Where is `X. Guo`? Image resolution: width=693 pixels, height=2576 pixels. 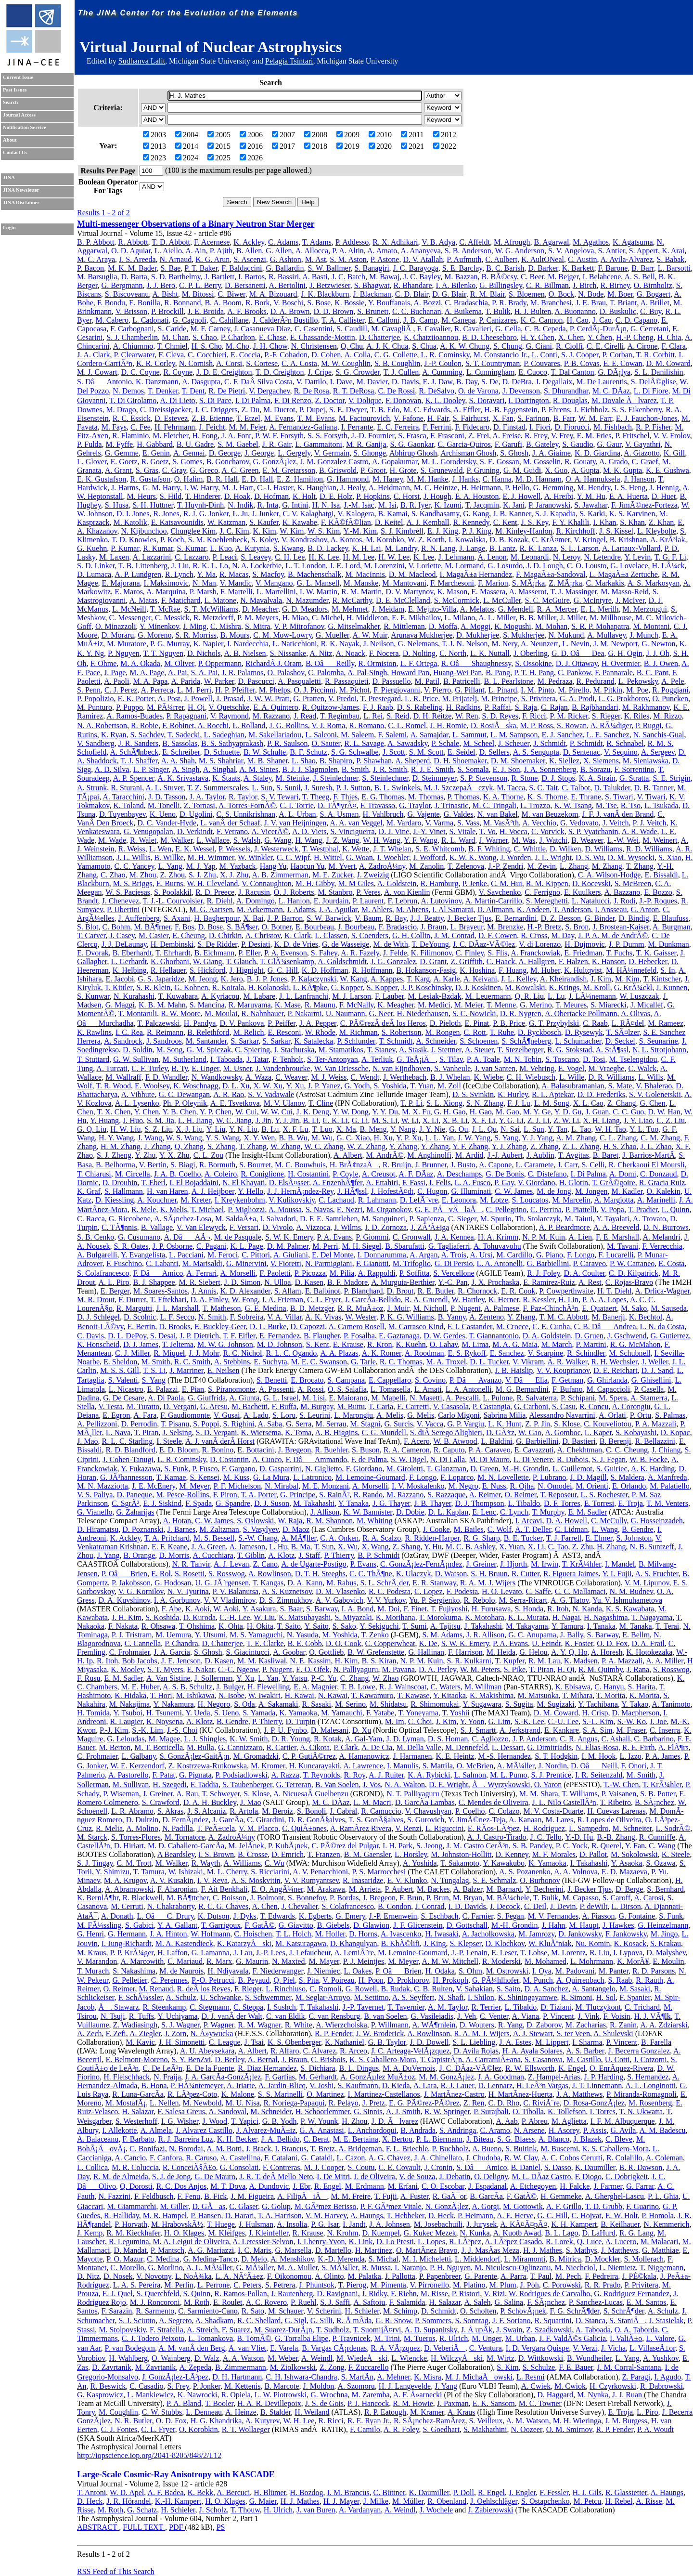
X. Guo is located at coordinates (556, 470).